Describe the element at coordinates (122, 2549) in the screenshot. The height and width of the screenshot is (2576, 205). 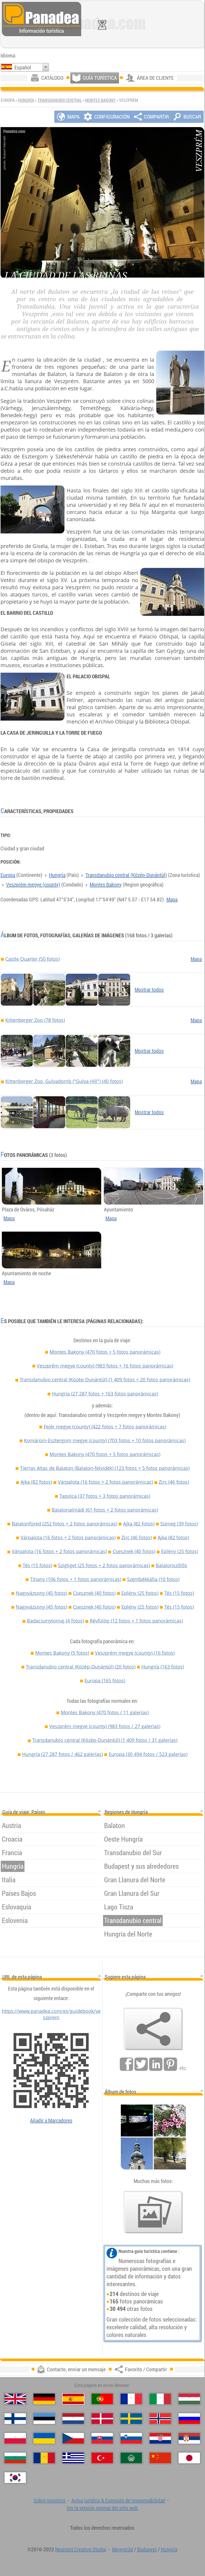
I see `Mogyoród` at that location.